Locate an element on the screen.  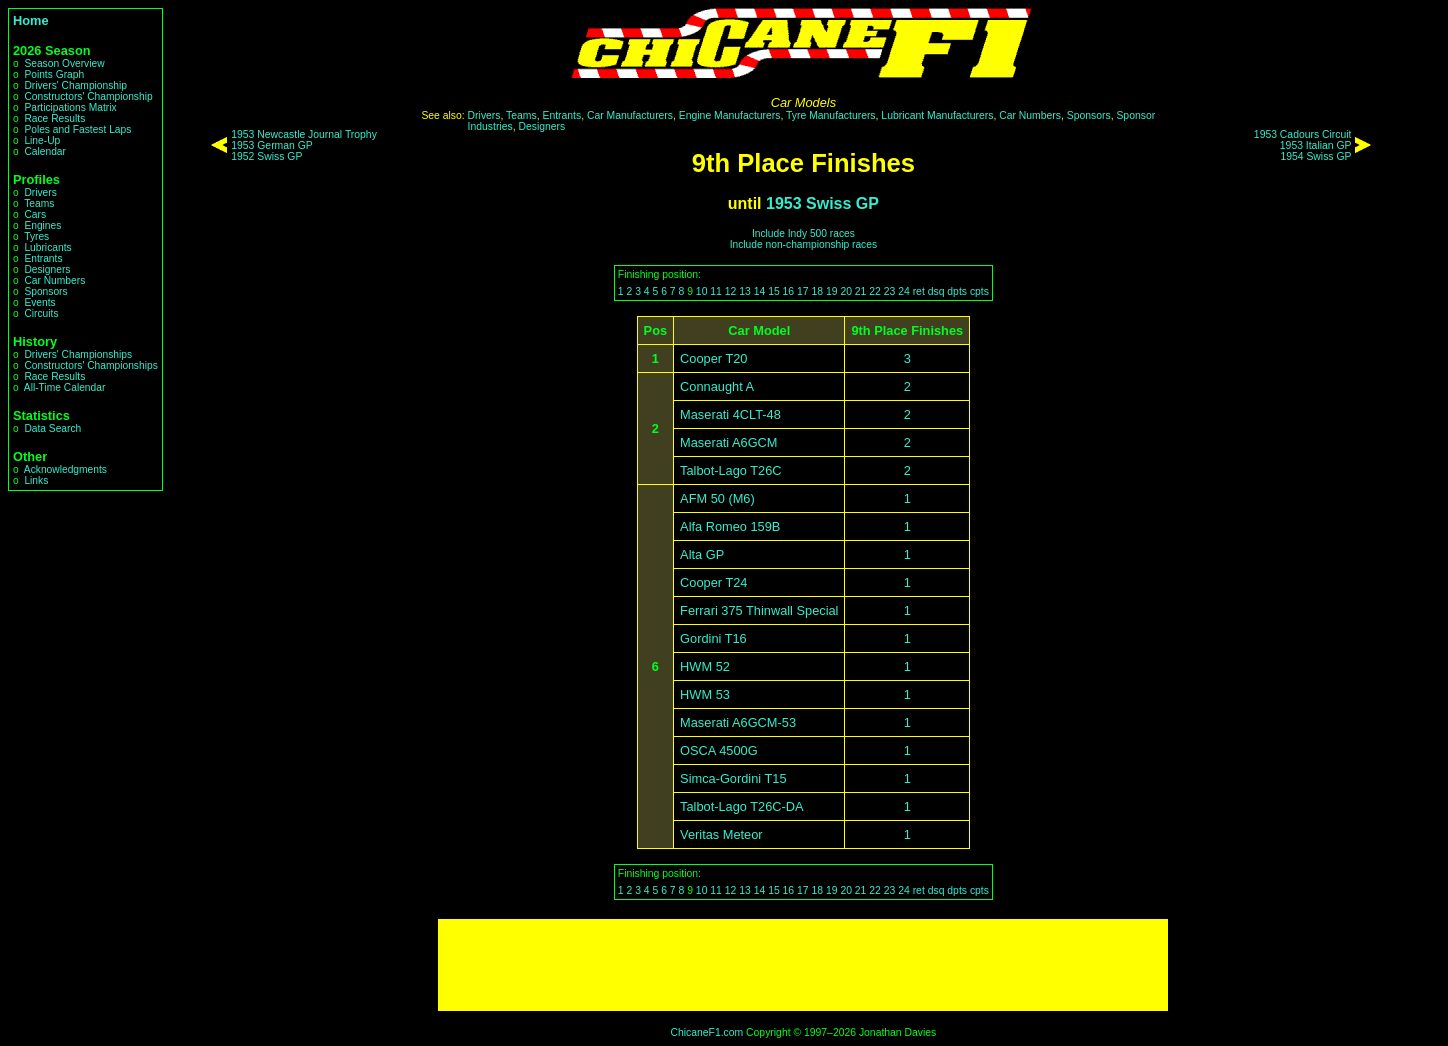
24 is located at coordinates (904, 291).